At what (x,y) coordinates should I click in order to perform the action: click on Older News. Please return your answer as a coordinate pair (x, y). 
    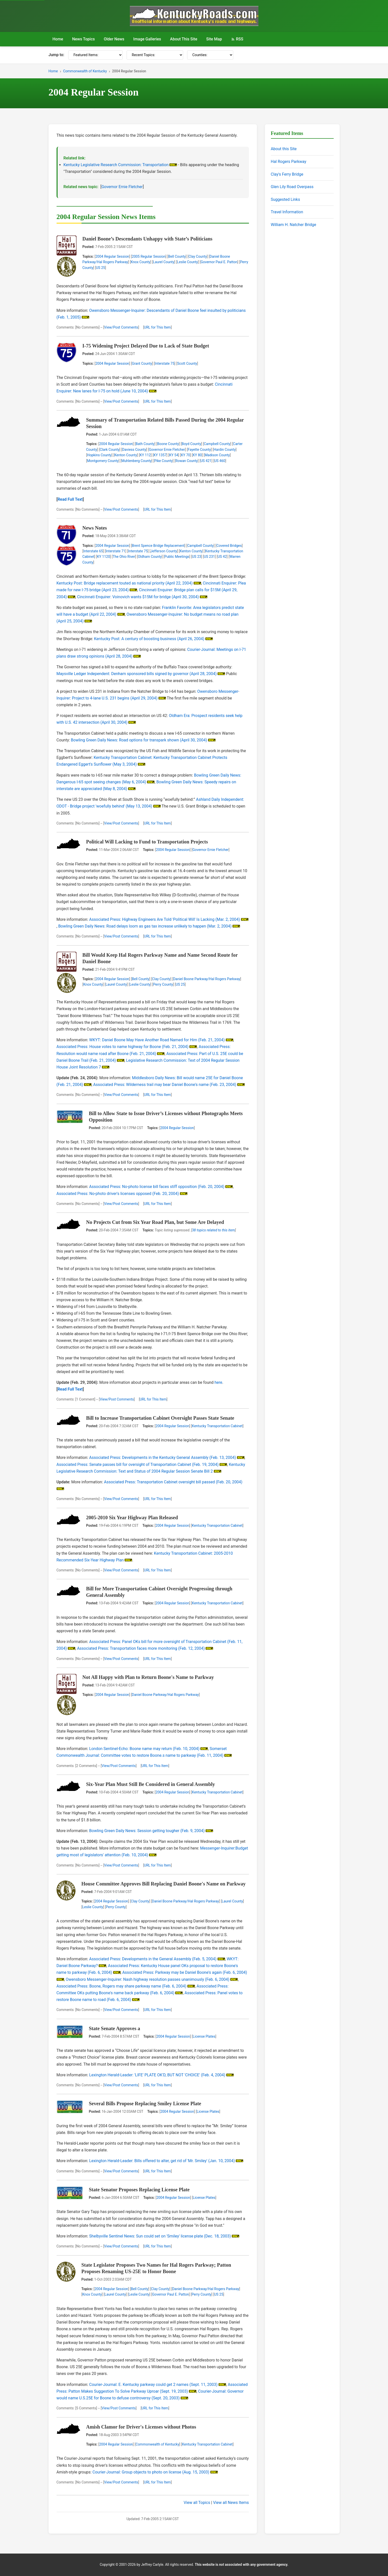
    Looking at the image, I should click on (114, 39).